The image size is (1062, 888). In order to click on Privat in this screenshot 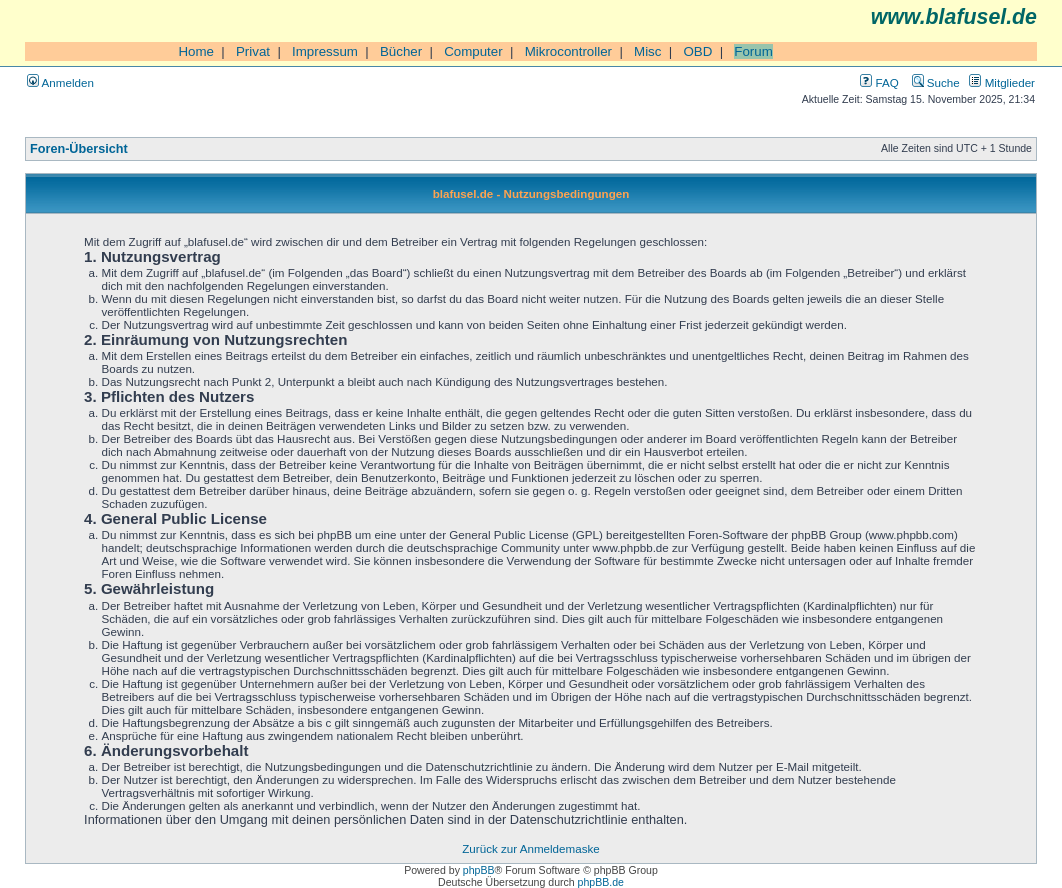, I will do `click(253, 51)`.